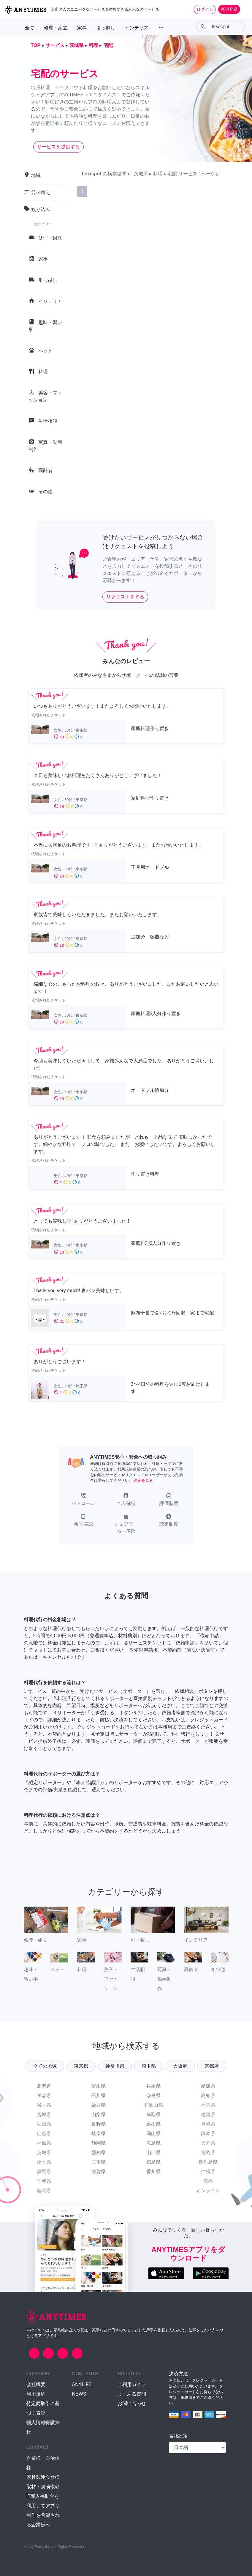 This screenshot has height=2576, width=252. Describe the element at coordinates (243, 9) in the screenshot. I see `[Toggle navigation]` at that location.